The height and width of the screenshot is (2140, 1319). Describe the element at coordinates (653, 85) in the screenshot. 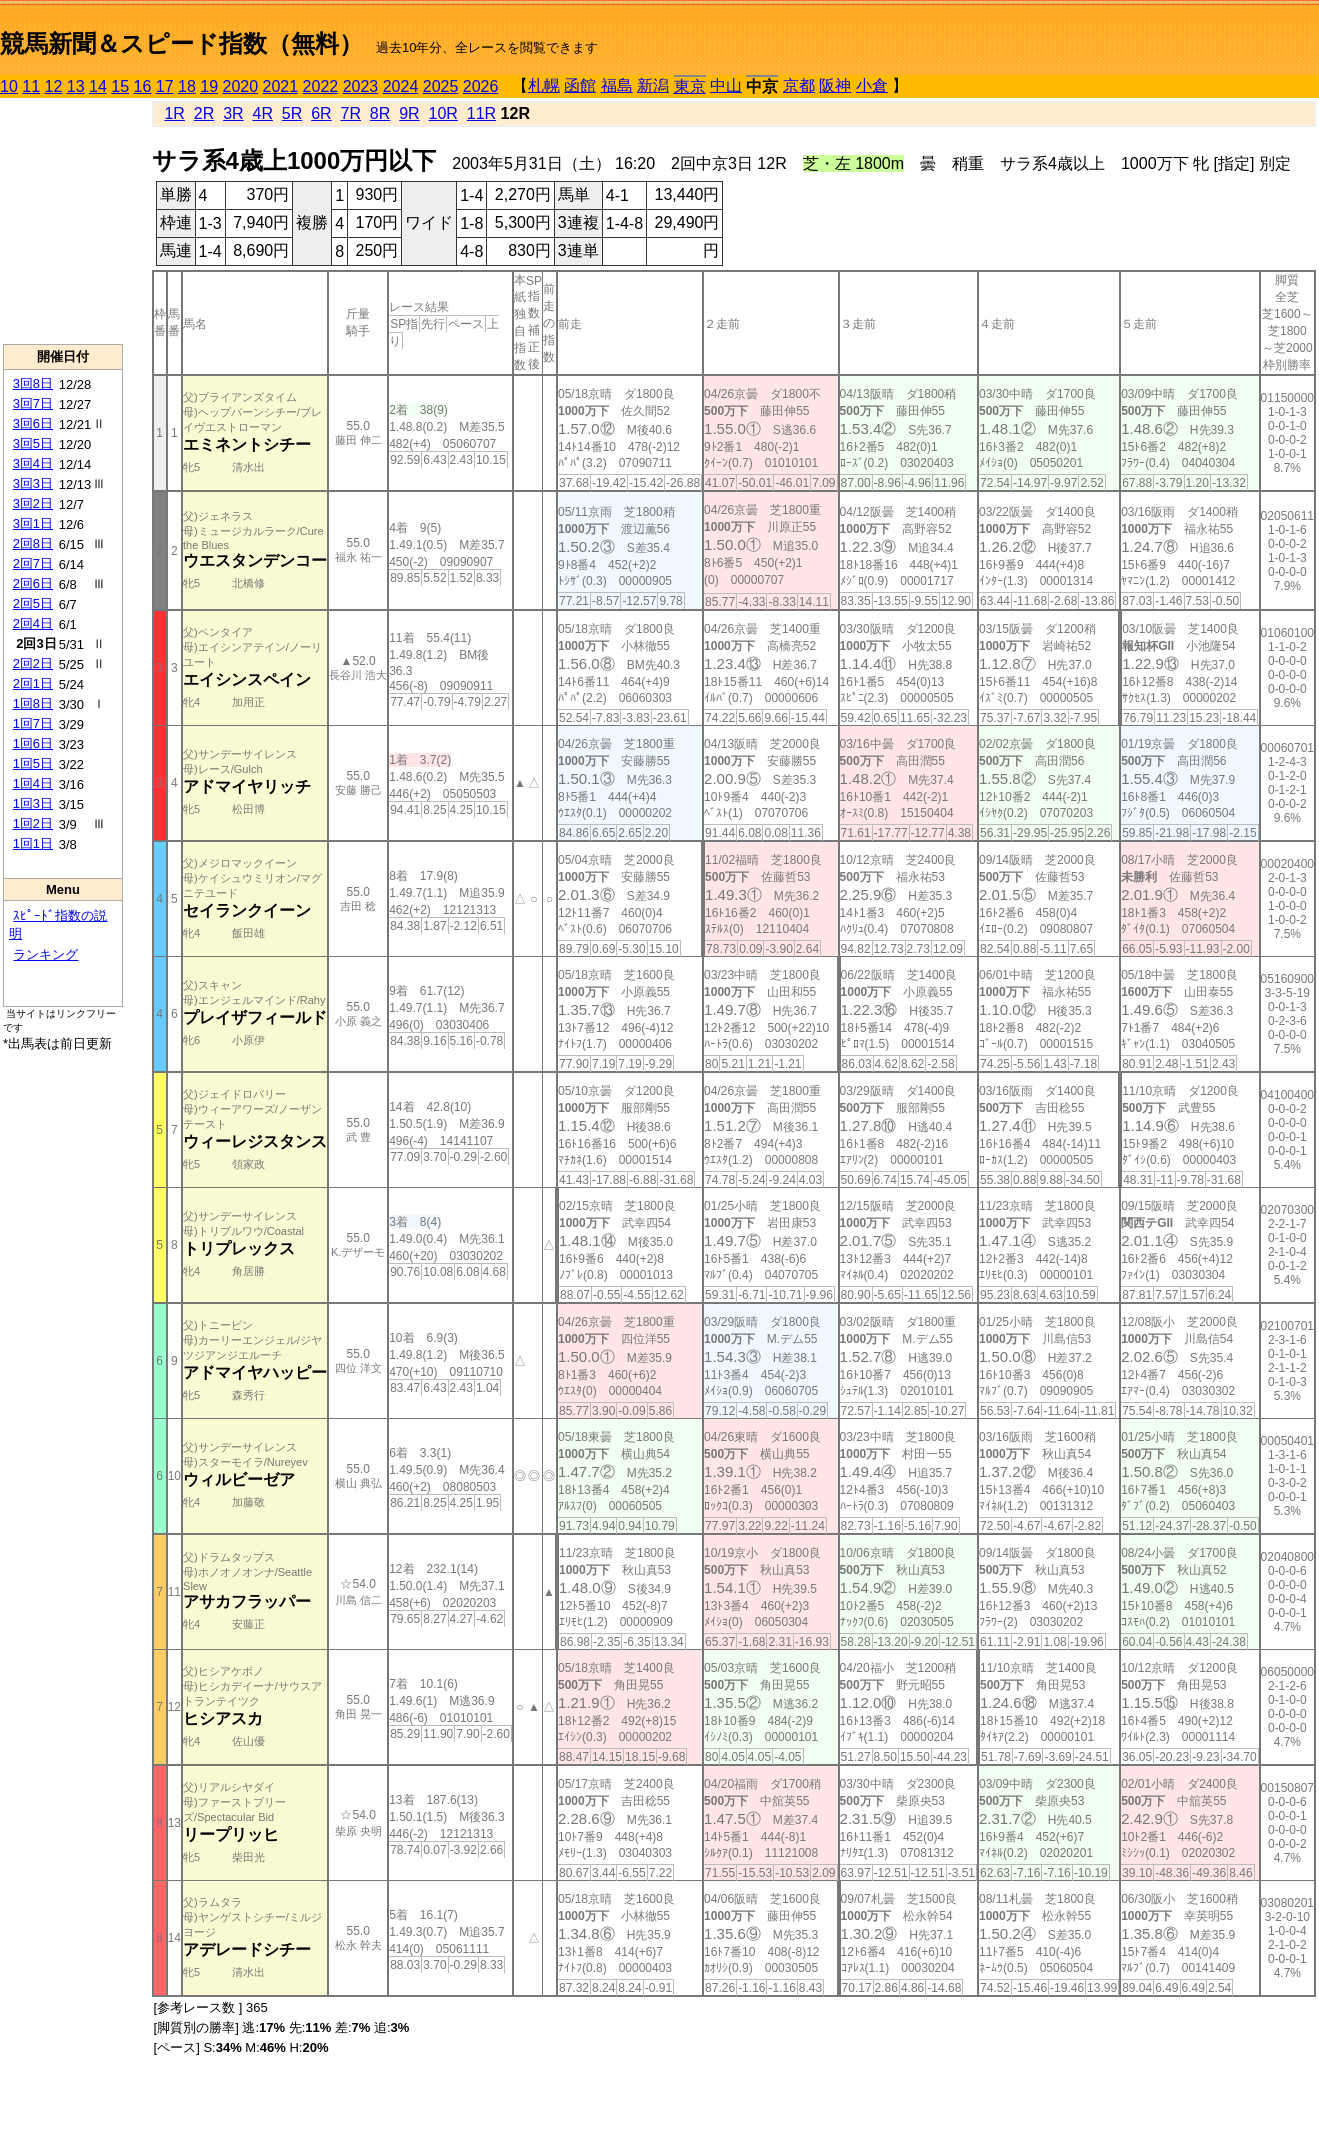

I see `新潟` at that location.